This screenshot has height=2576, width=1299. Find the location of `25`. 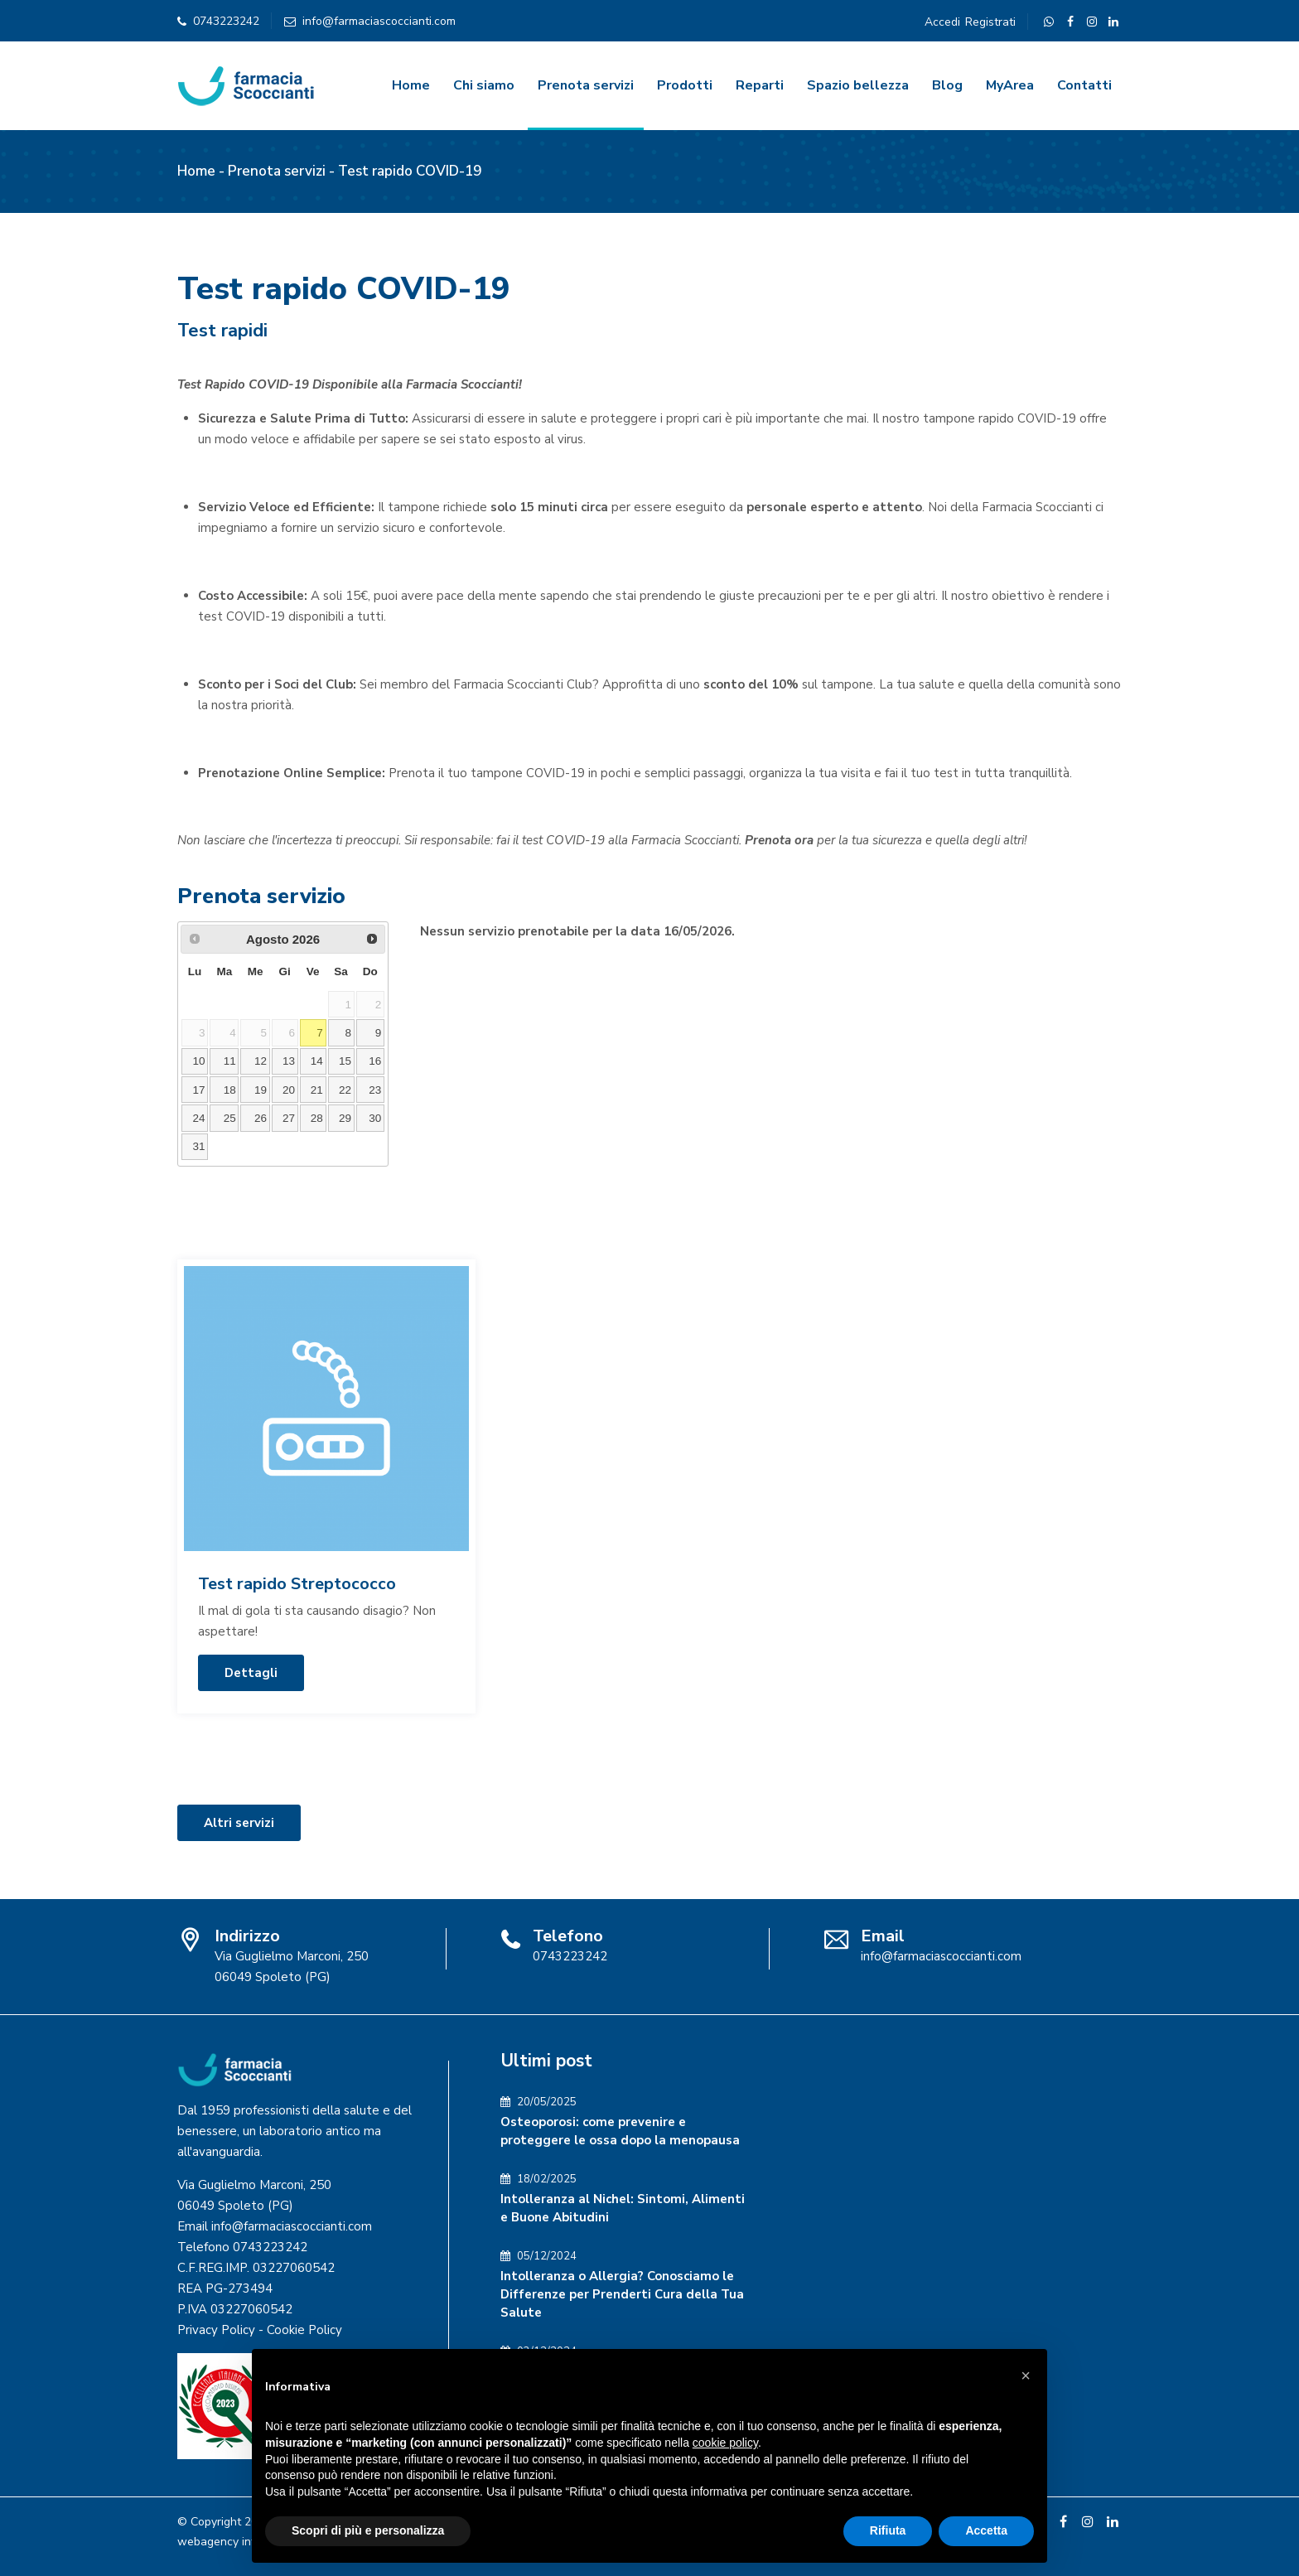

25 is located at coordinates (230, 1118).